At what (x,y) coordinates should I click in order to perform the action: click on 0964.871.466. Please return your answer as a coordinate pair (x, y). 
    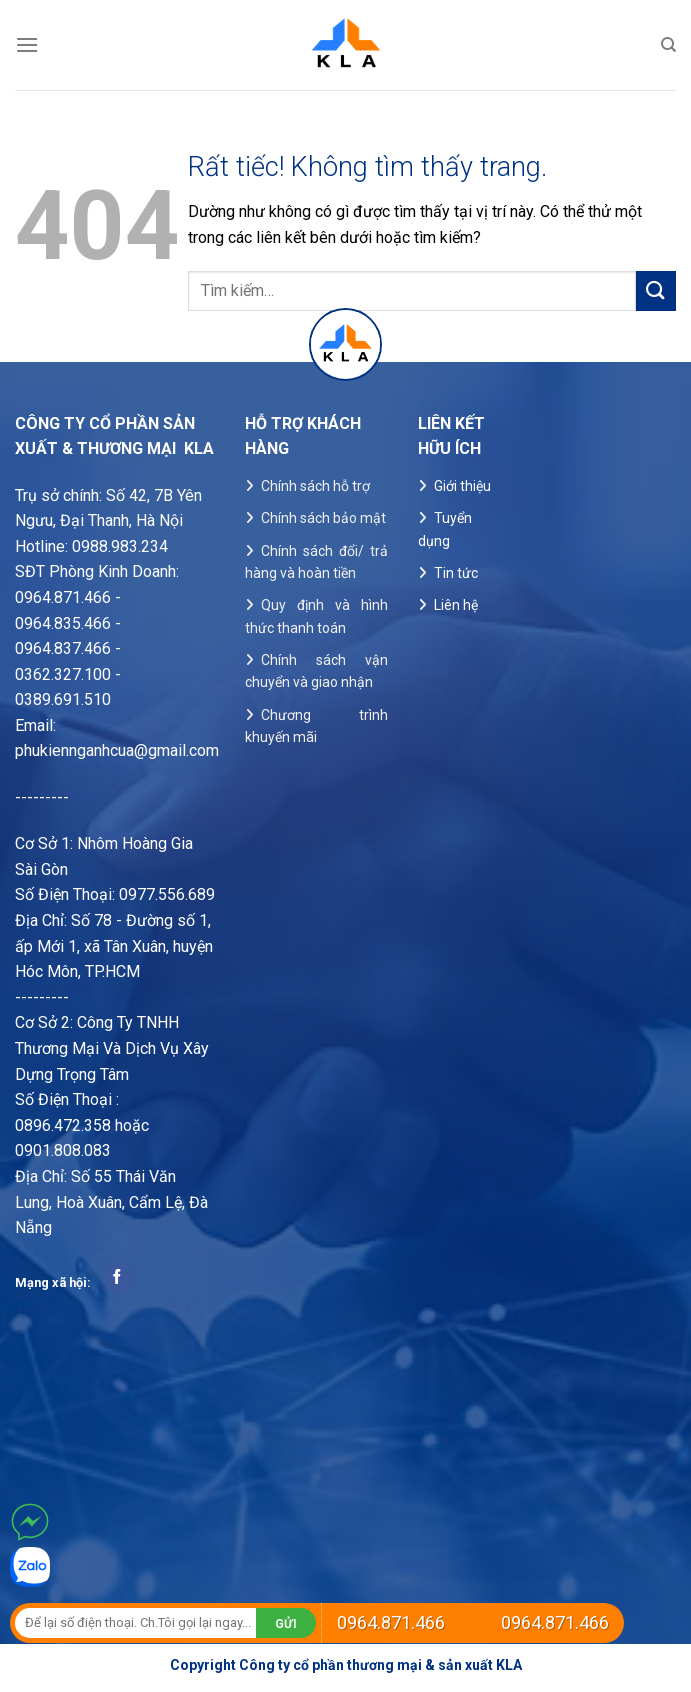
    Looking at the image, I should click on (391, 1622).